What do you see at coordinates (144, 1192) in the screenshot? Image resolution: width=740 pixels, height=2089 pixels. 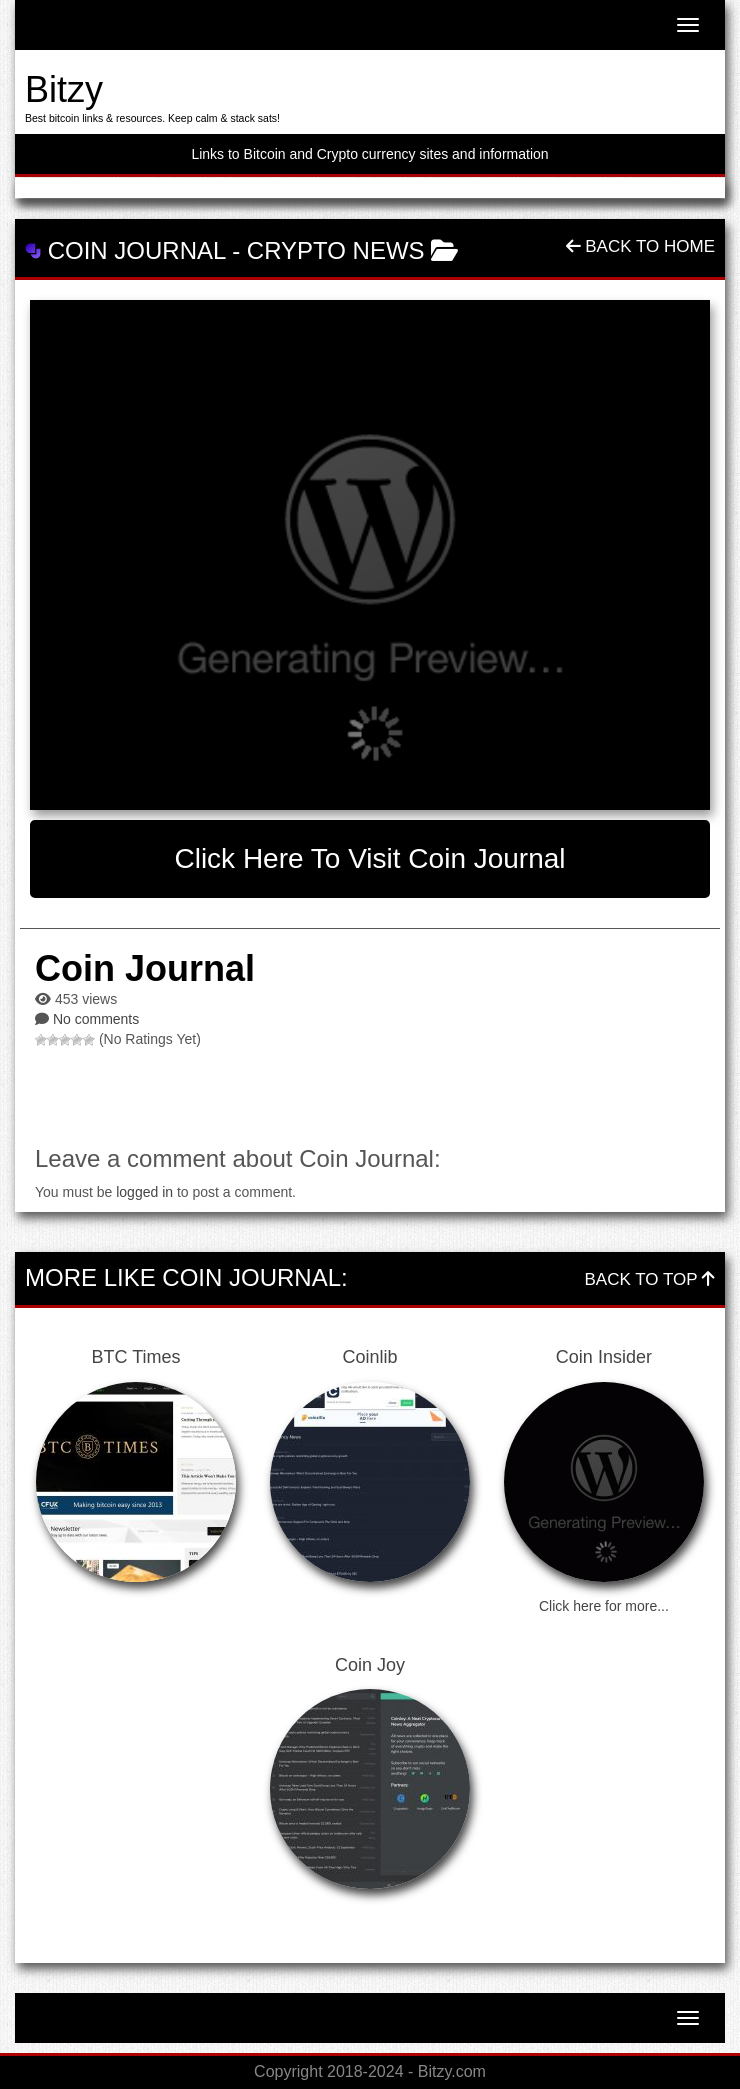 I see `logged in` at bounding box center [144, 1192].